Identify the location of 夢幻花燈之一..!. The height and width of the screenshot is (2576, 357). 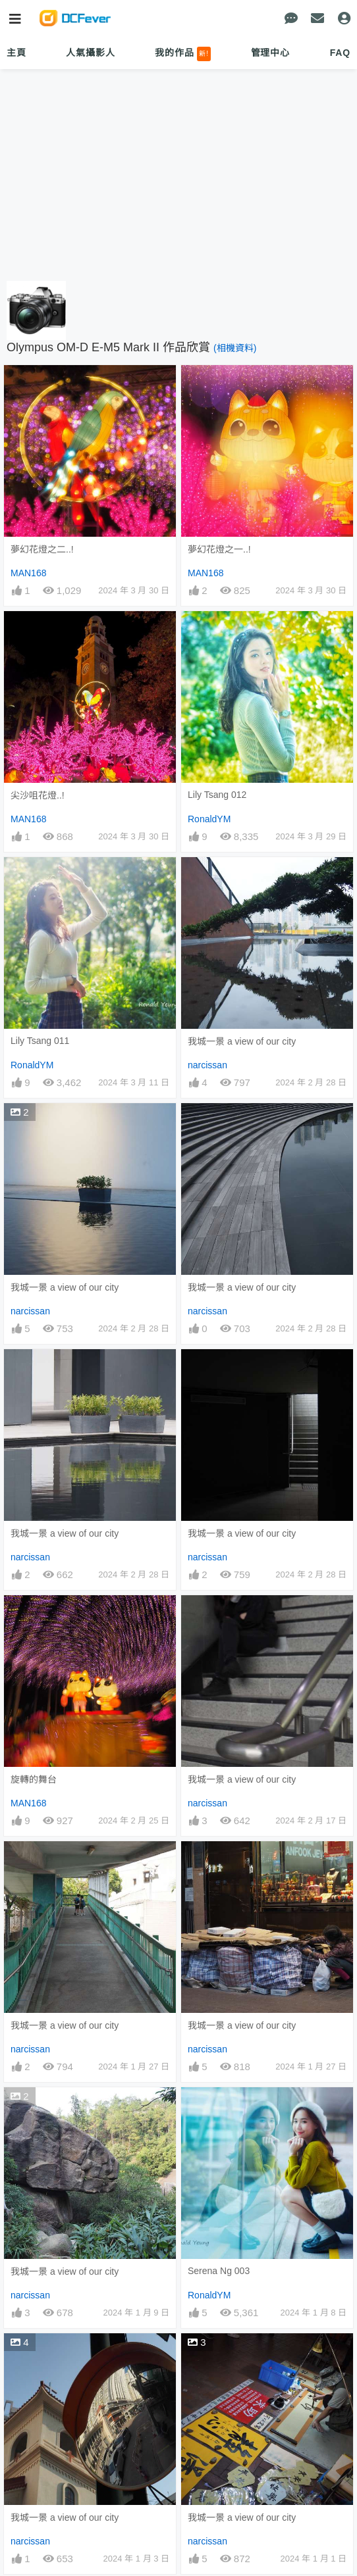
(219, 549).